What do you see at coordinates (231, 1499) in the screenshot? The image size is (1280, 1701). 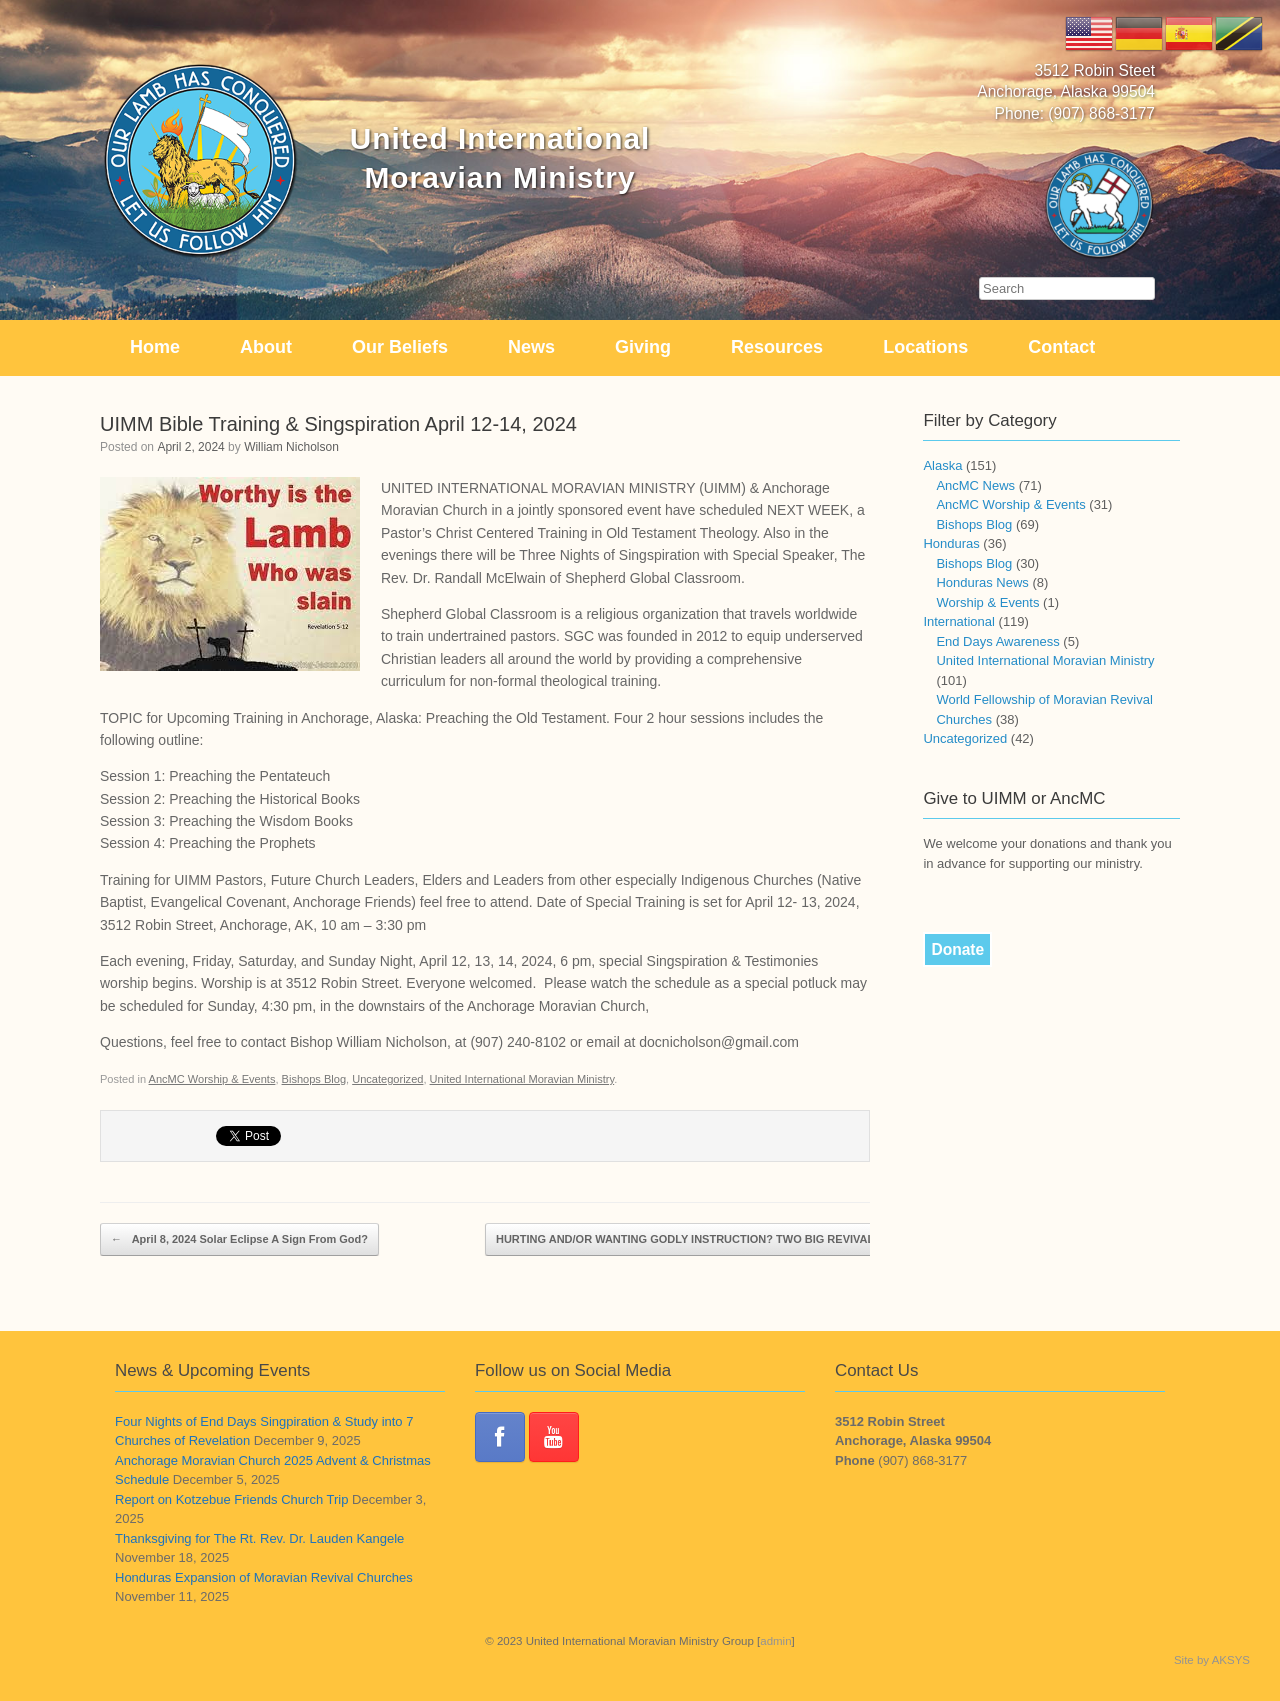 I see `Report on Kotzebue Friends Church Trip` at bounding box center [231, 1499].